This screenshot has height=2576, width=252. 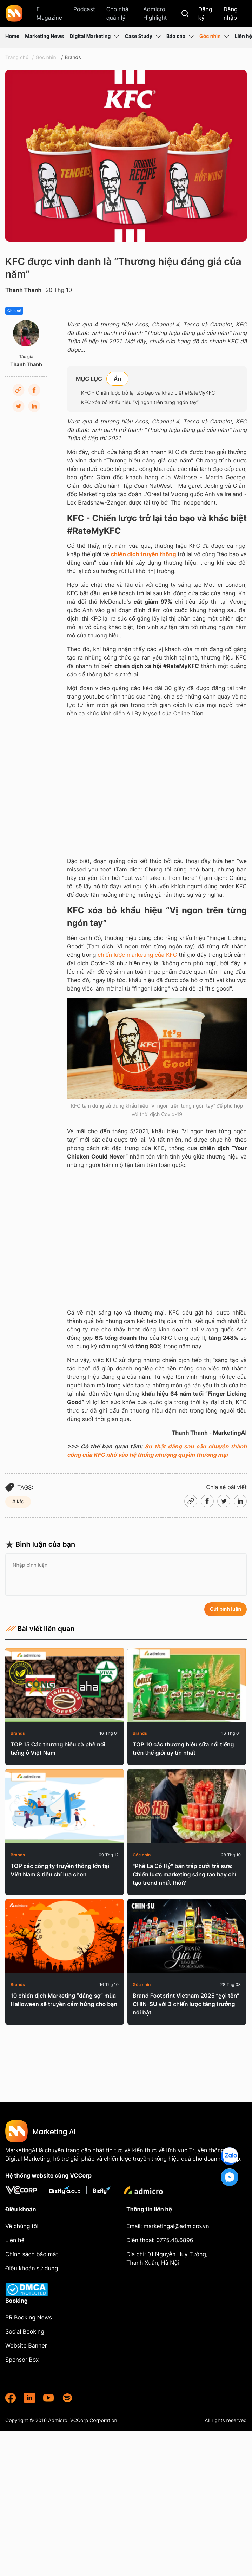 What do you see at coordinates (31, 2254) in the screenshot?
I see `Chính sách bảo mật` at bounding box center [31, 2254].